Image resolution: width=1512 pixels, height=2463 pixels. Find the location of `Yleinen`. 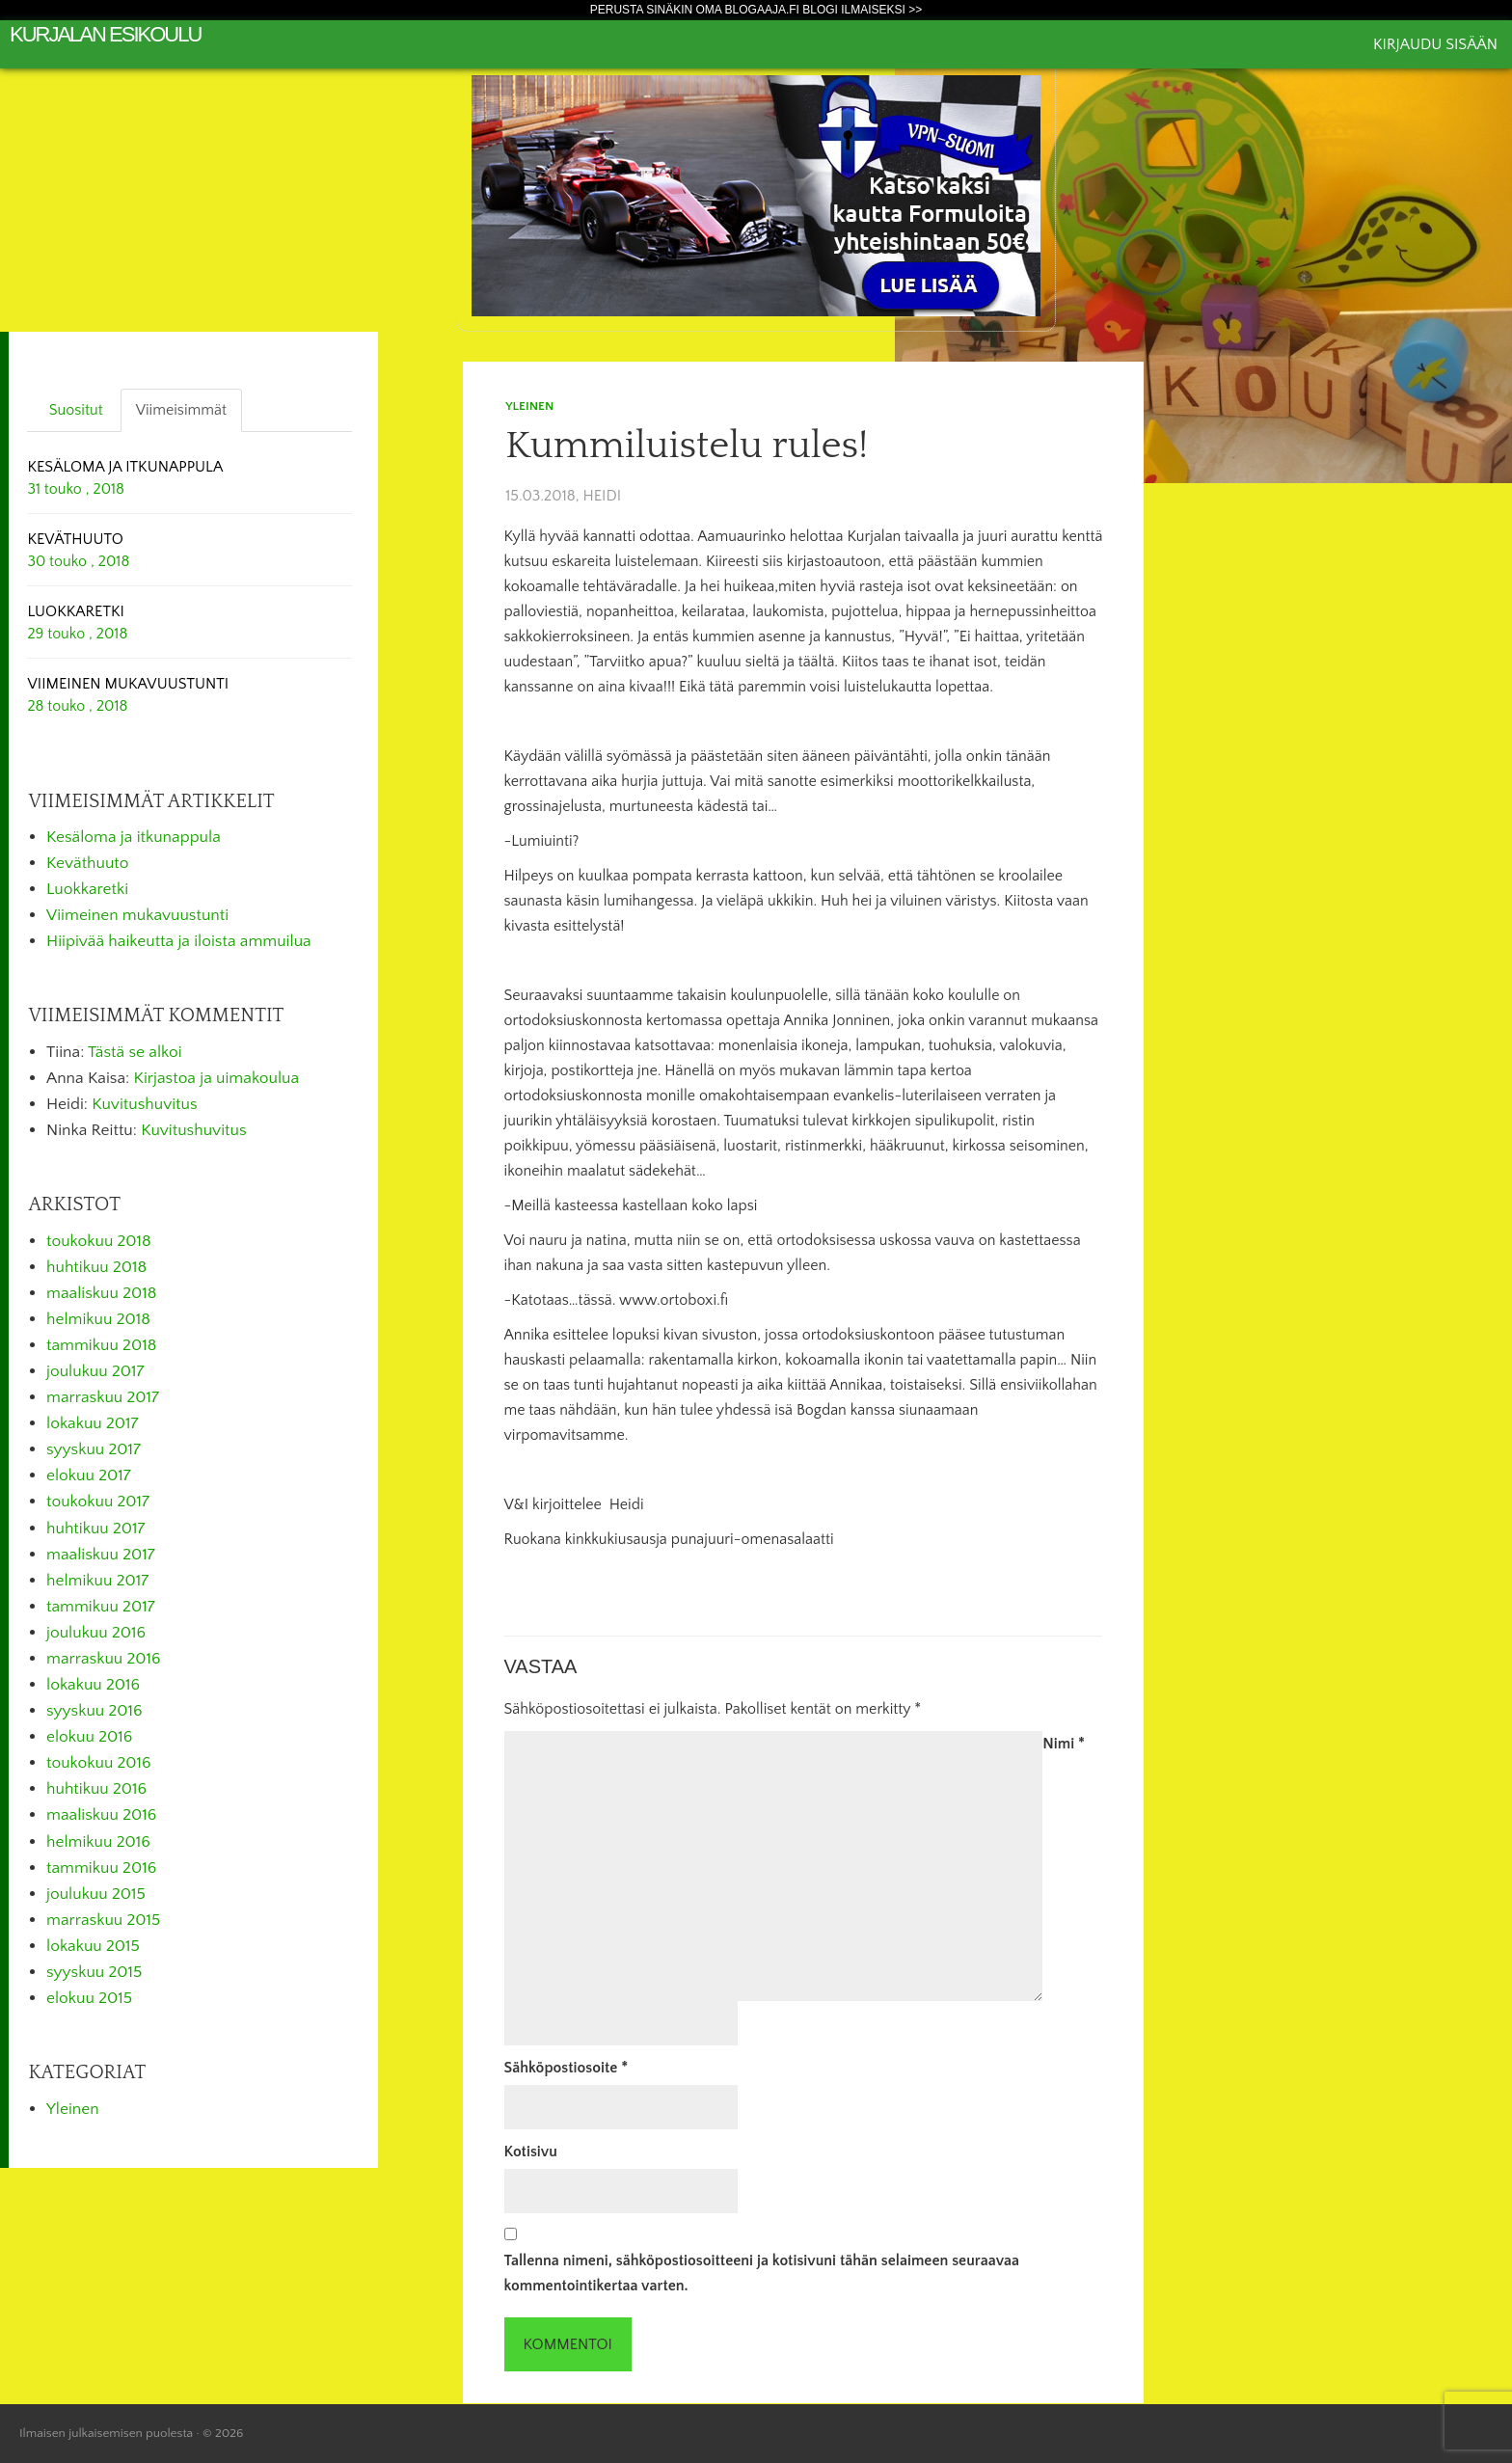

Yleinen is located at coordinates (529, 406).